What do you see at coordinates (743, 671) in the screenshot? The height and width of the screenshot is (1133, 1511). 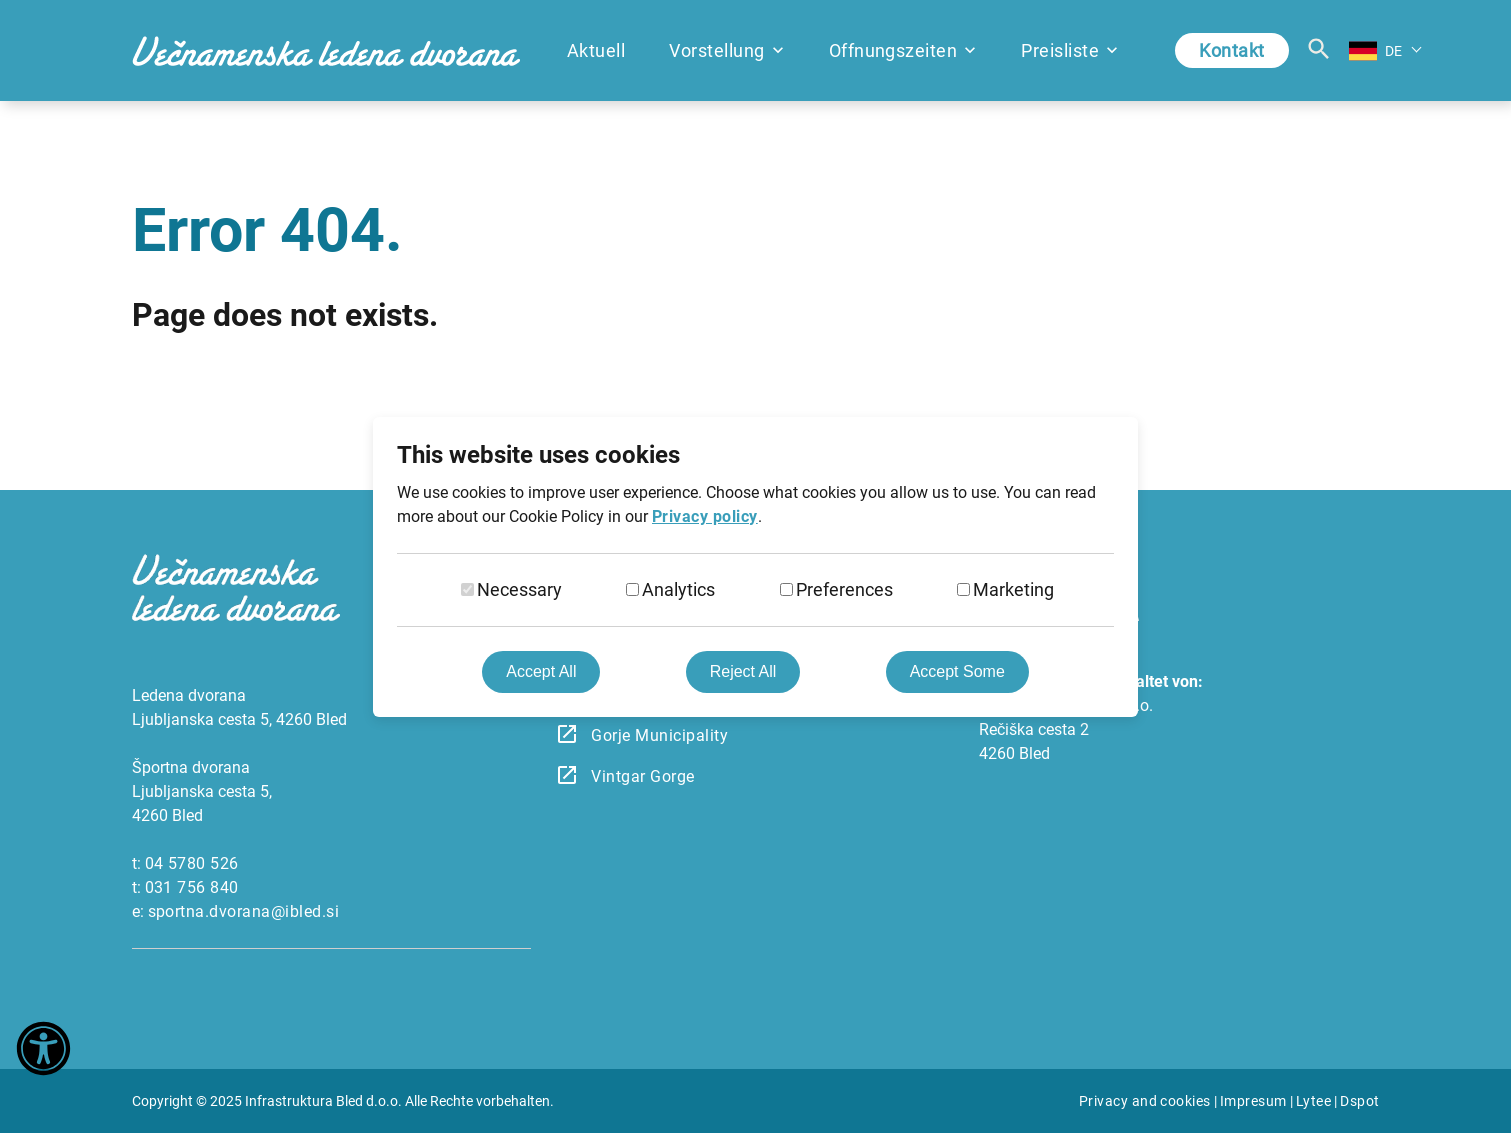 I see `Reject All [Reject all cookies]` at bounding box center [743, 671].